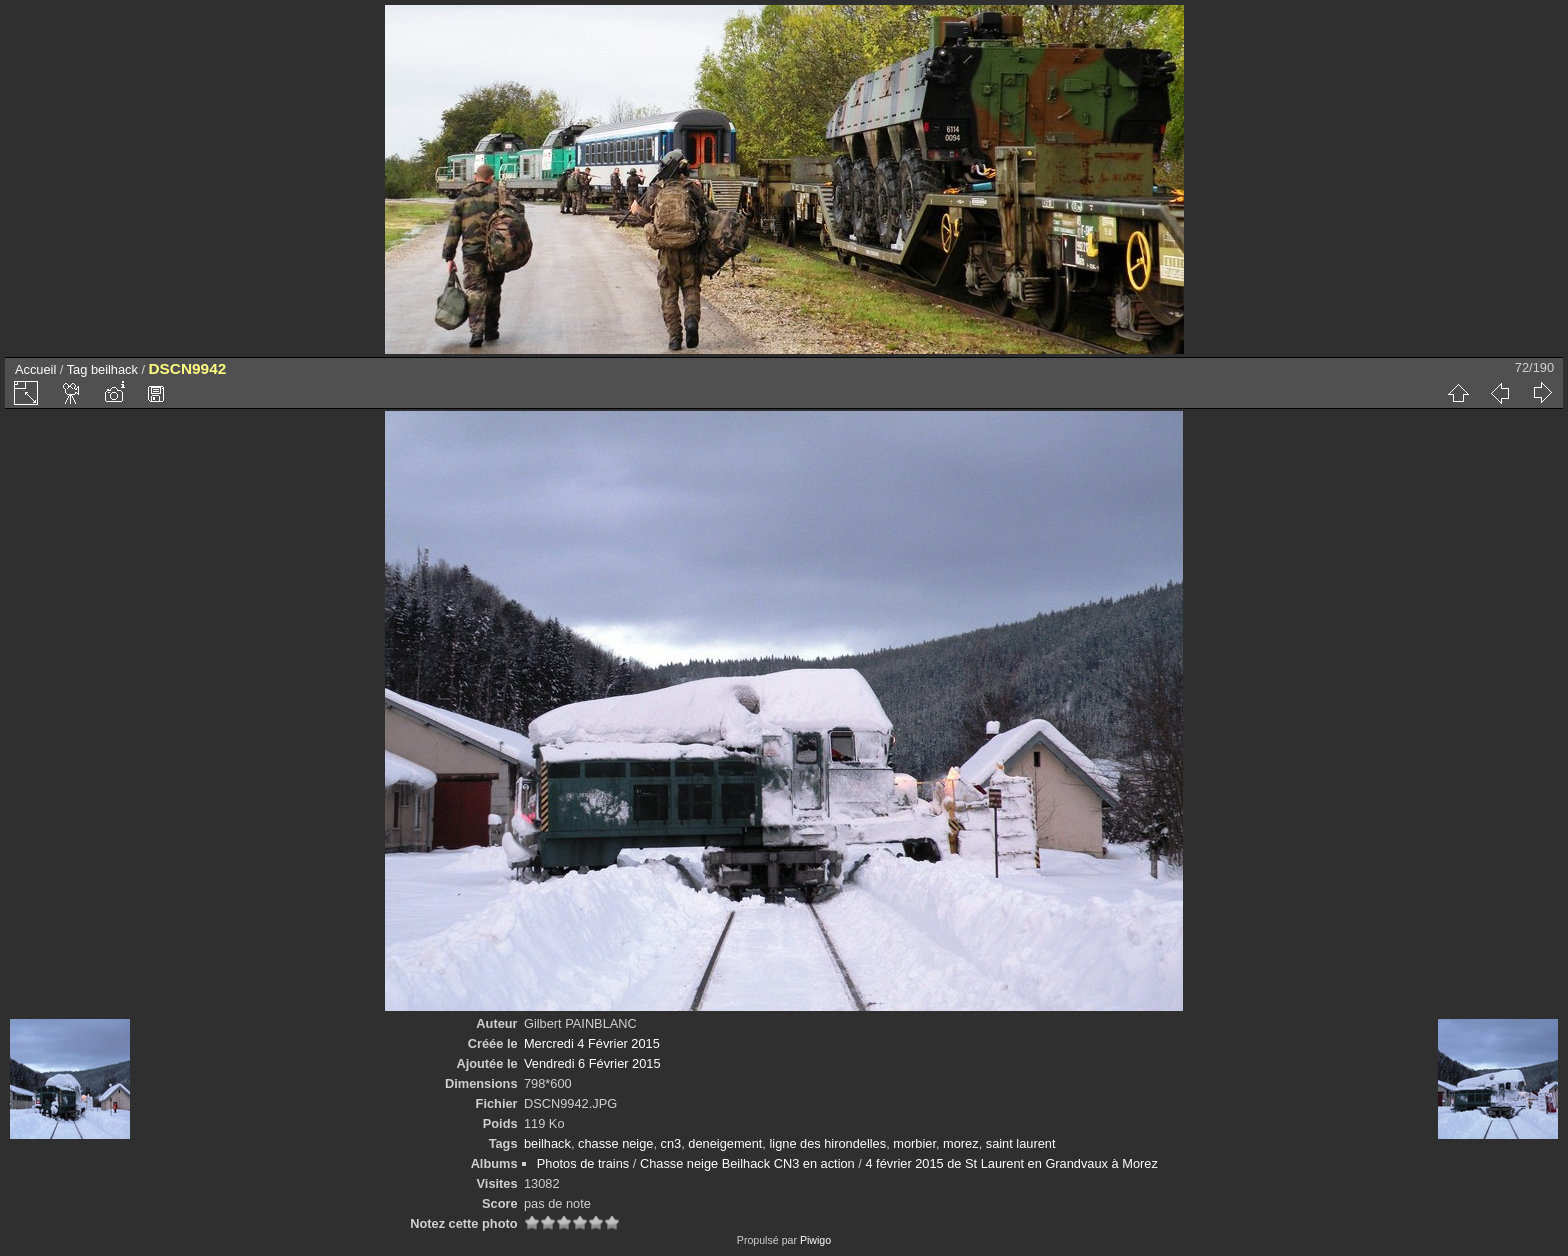 The image size is (1568, 1256). Describe the element at coordinates (592, 1043) in the screenshot. I see `Mercredi 4 Février 2015` at that location.